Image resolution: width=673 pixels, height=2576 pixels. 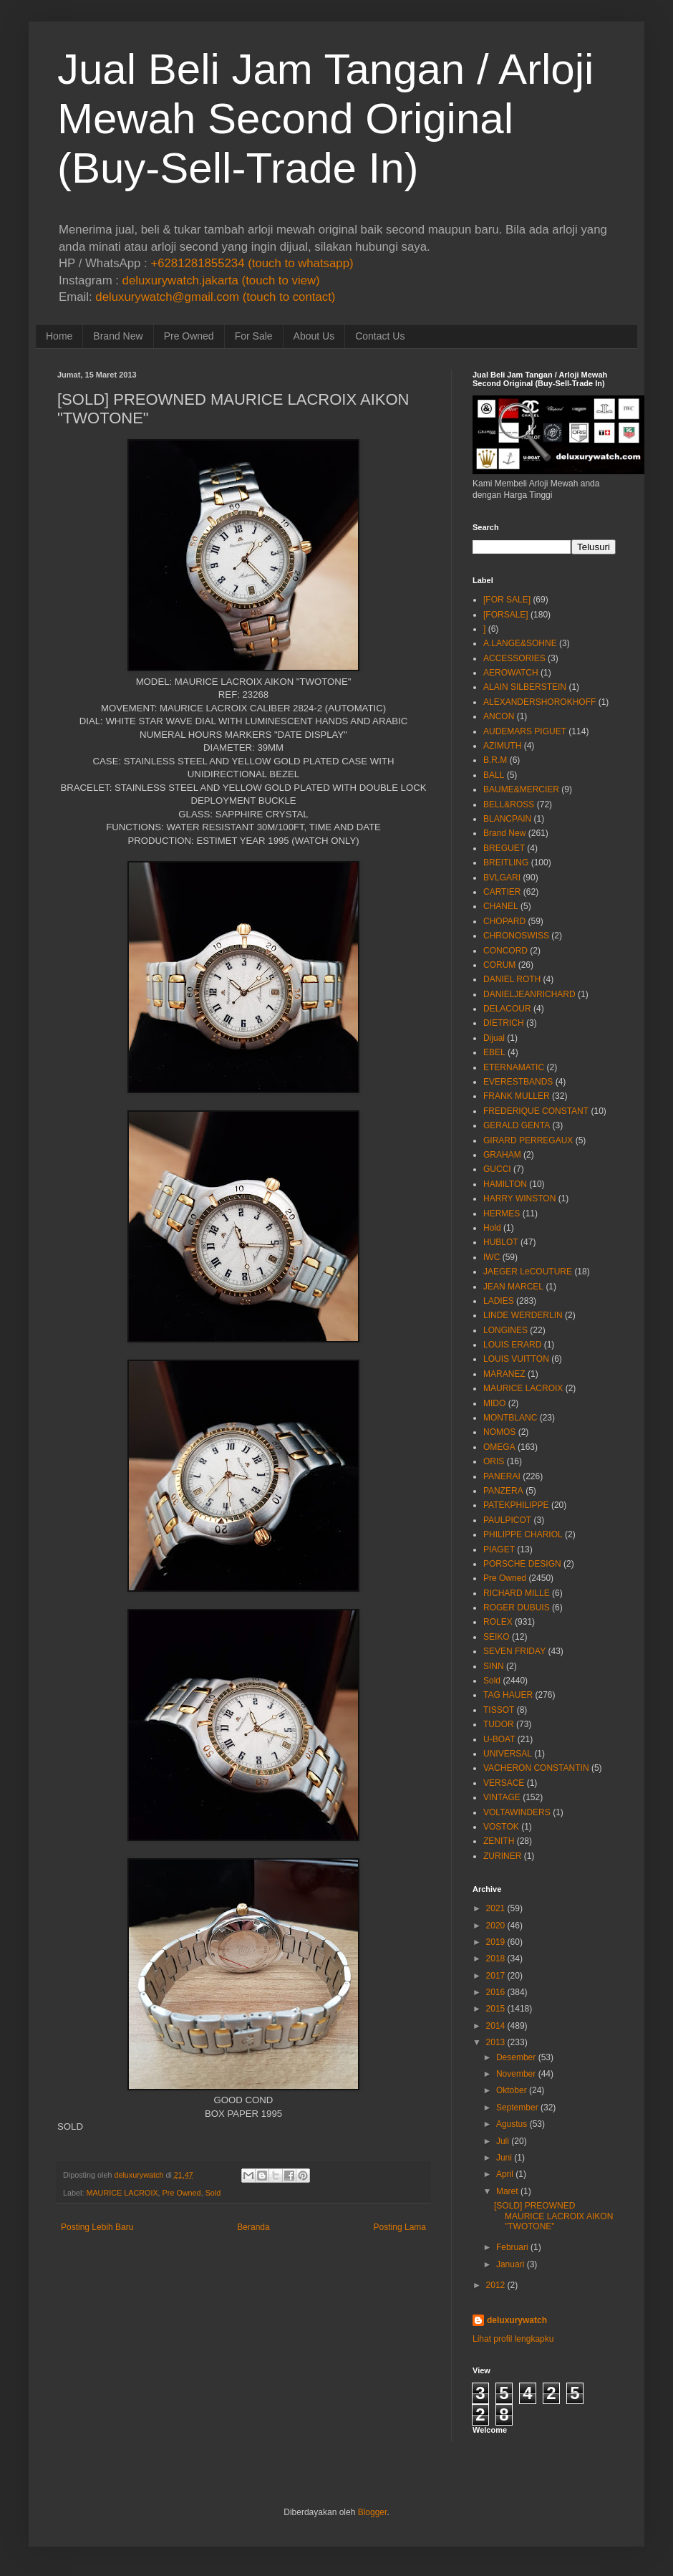 I want to click on CARTIER, so click(x=502, y=892).